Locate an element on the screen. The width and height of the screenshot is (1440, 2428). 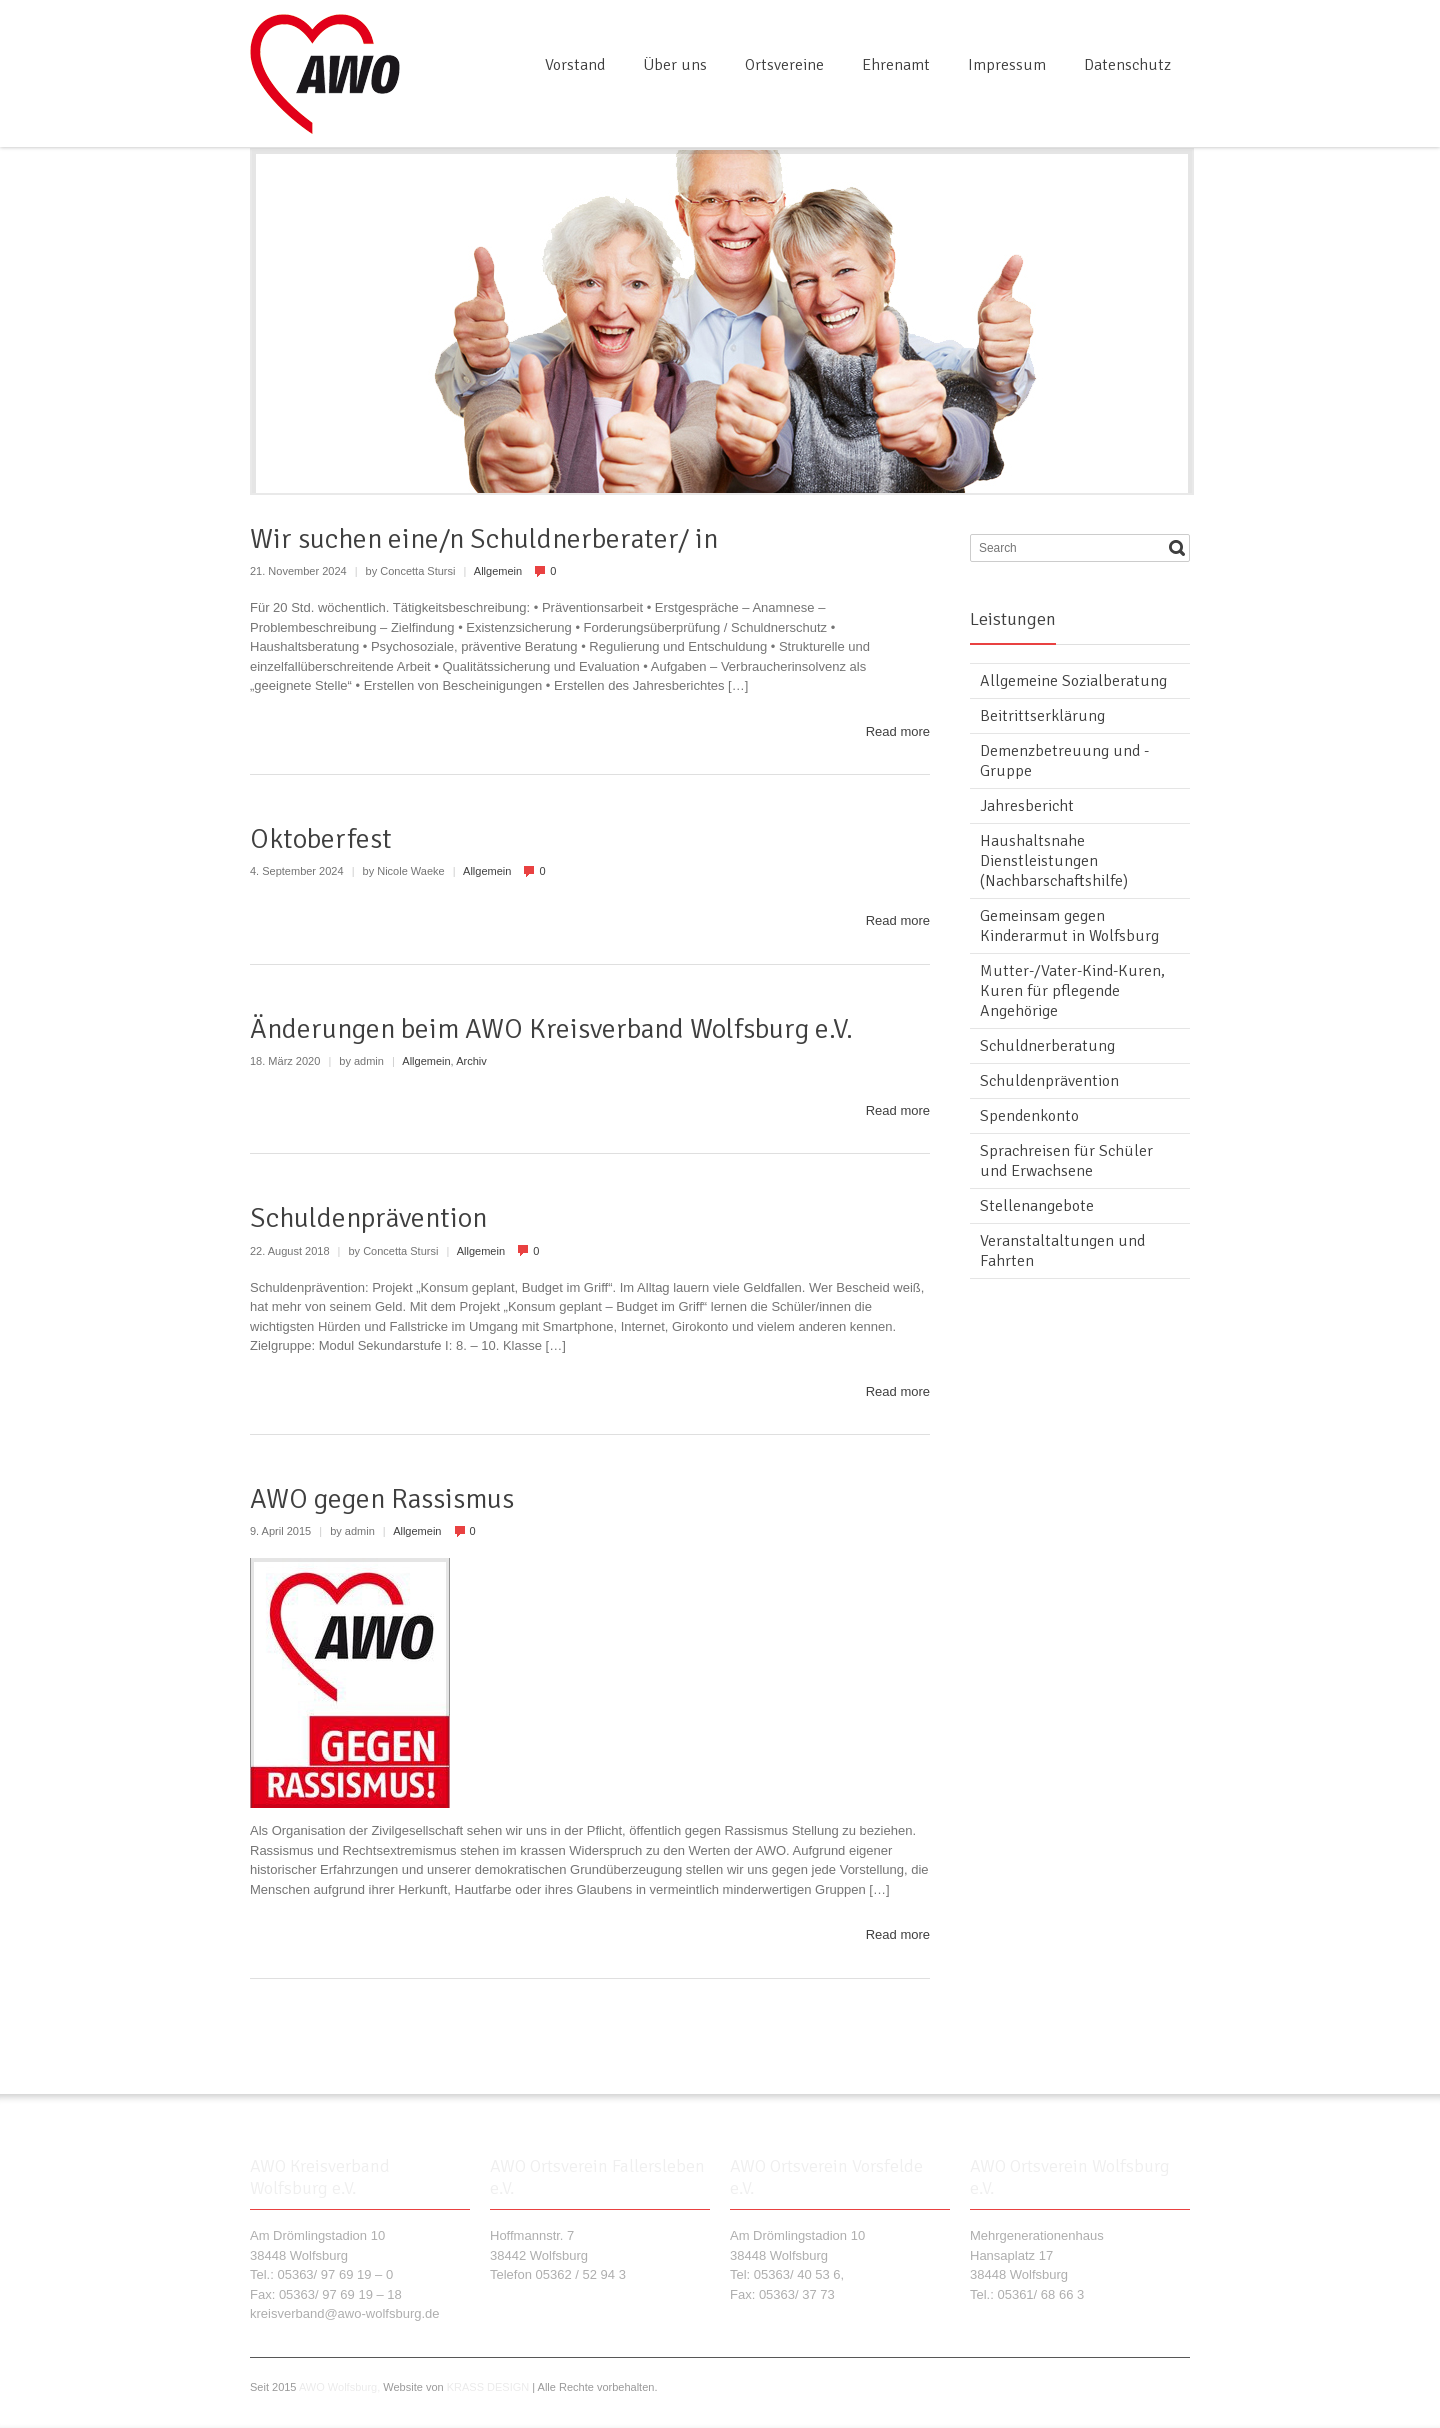
AWO Wolfsburg, is located at coordinates (339, 2387).